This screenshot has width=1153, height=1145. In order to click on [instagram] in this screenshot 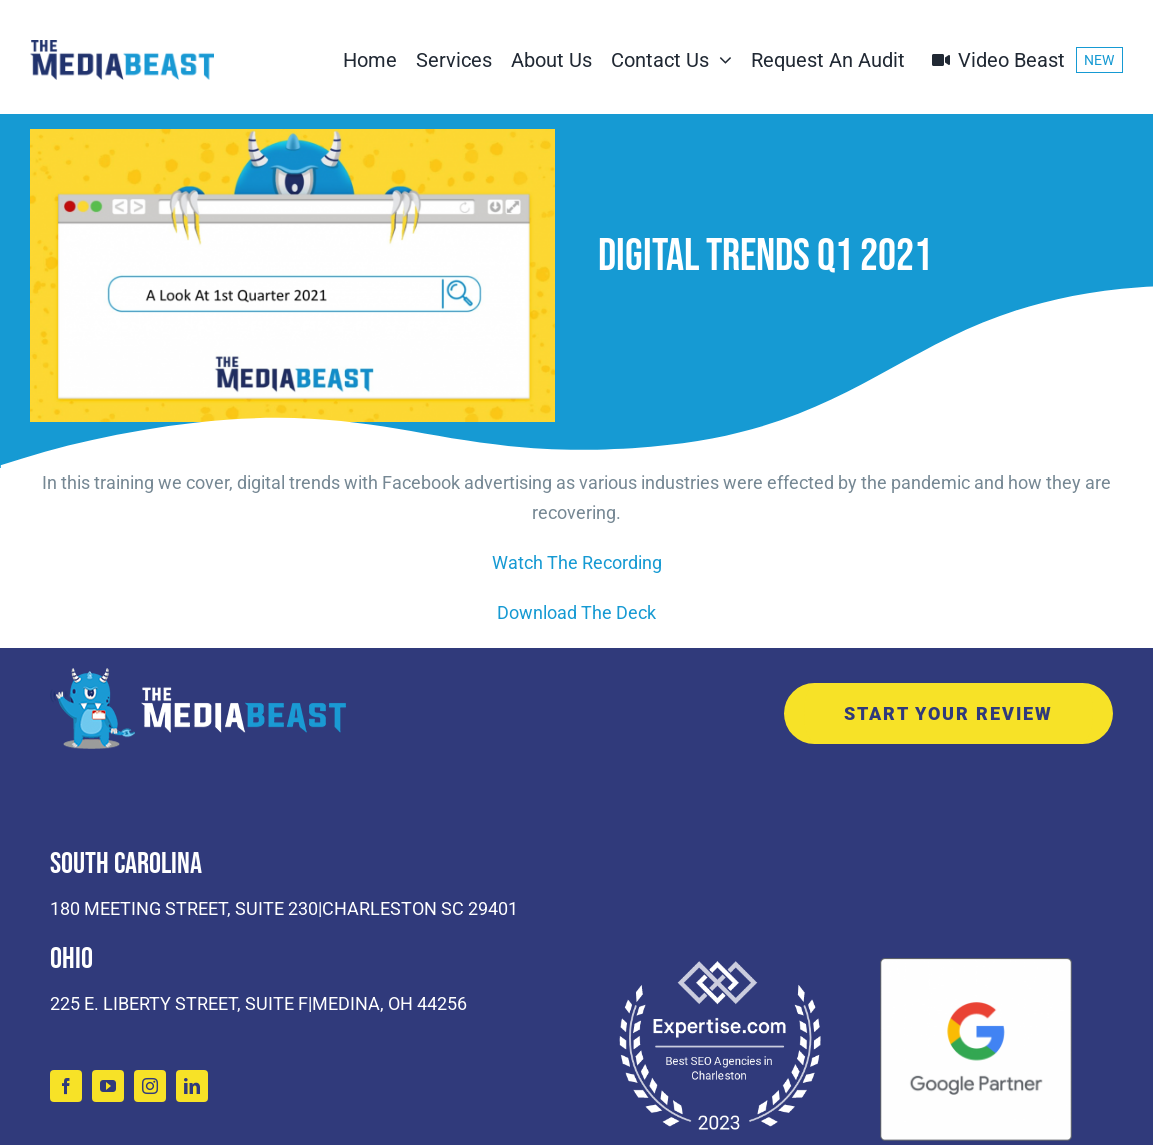, I will do `click(150, 1086)`.